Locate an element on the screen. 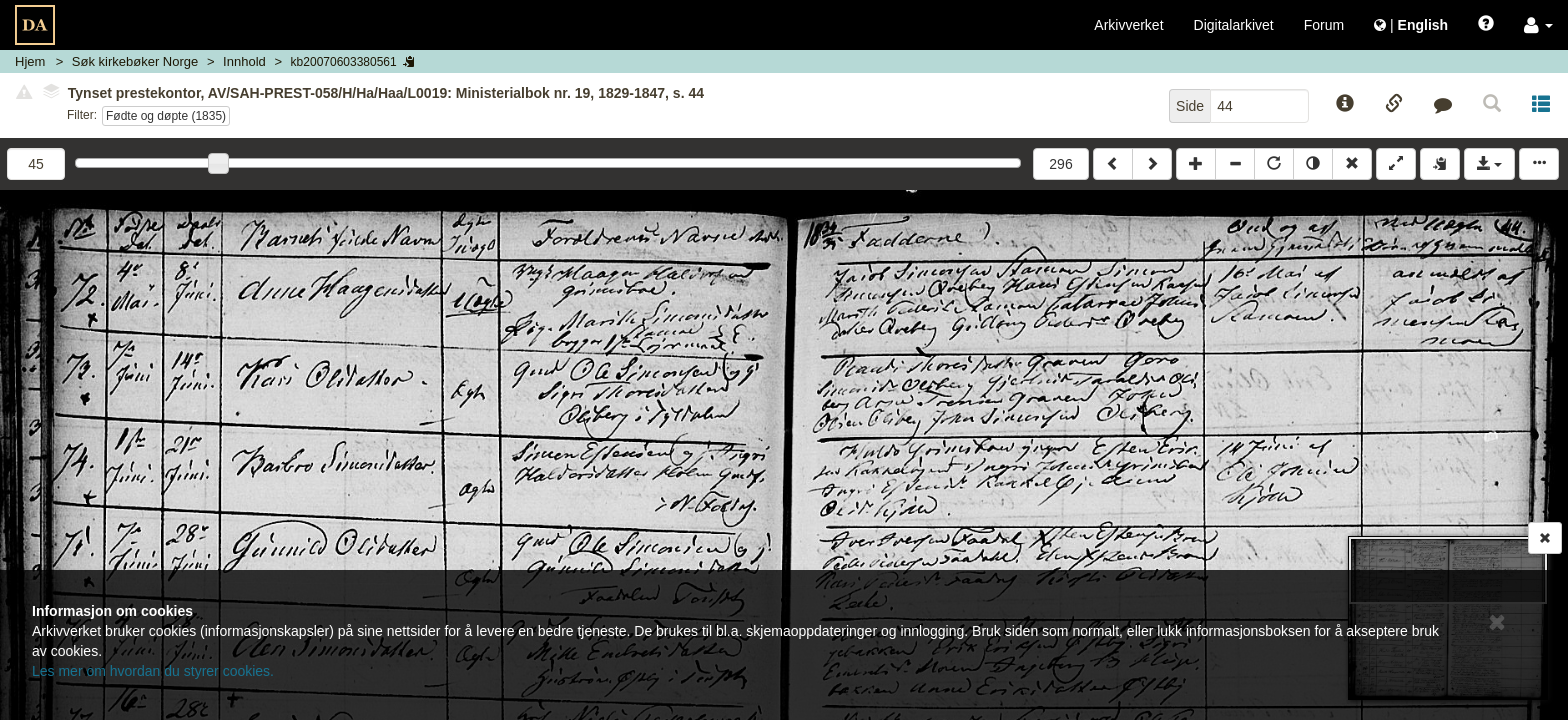 This screenshot has height=720, width=1568. Fødte og døpte (1835) is located at coordinates (166, 116).